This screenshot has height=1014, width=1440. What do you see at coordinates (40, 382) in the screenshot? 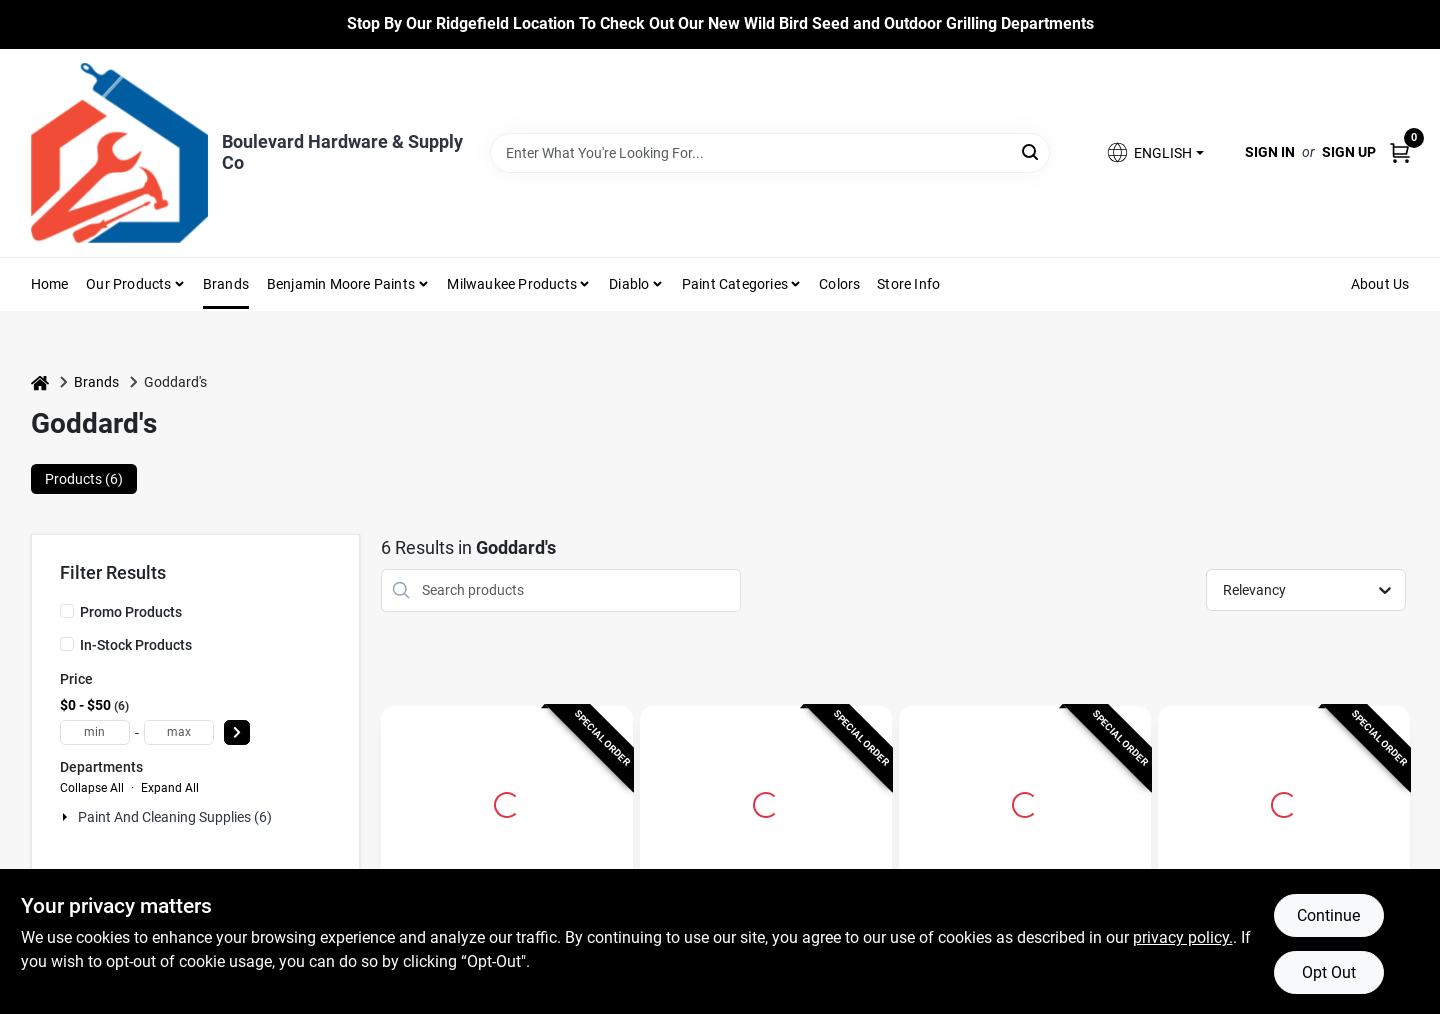
I see `[Home]` at bounding box center [40, 382].